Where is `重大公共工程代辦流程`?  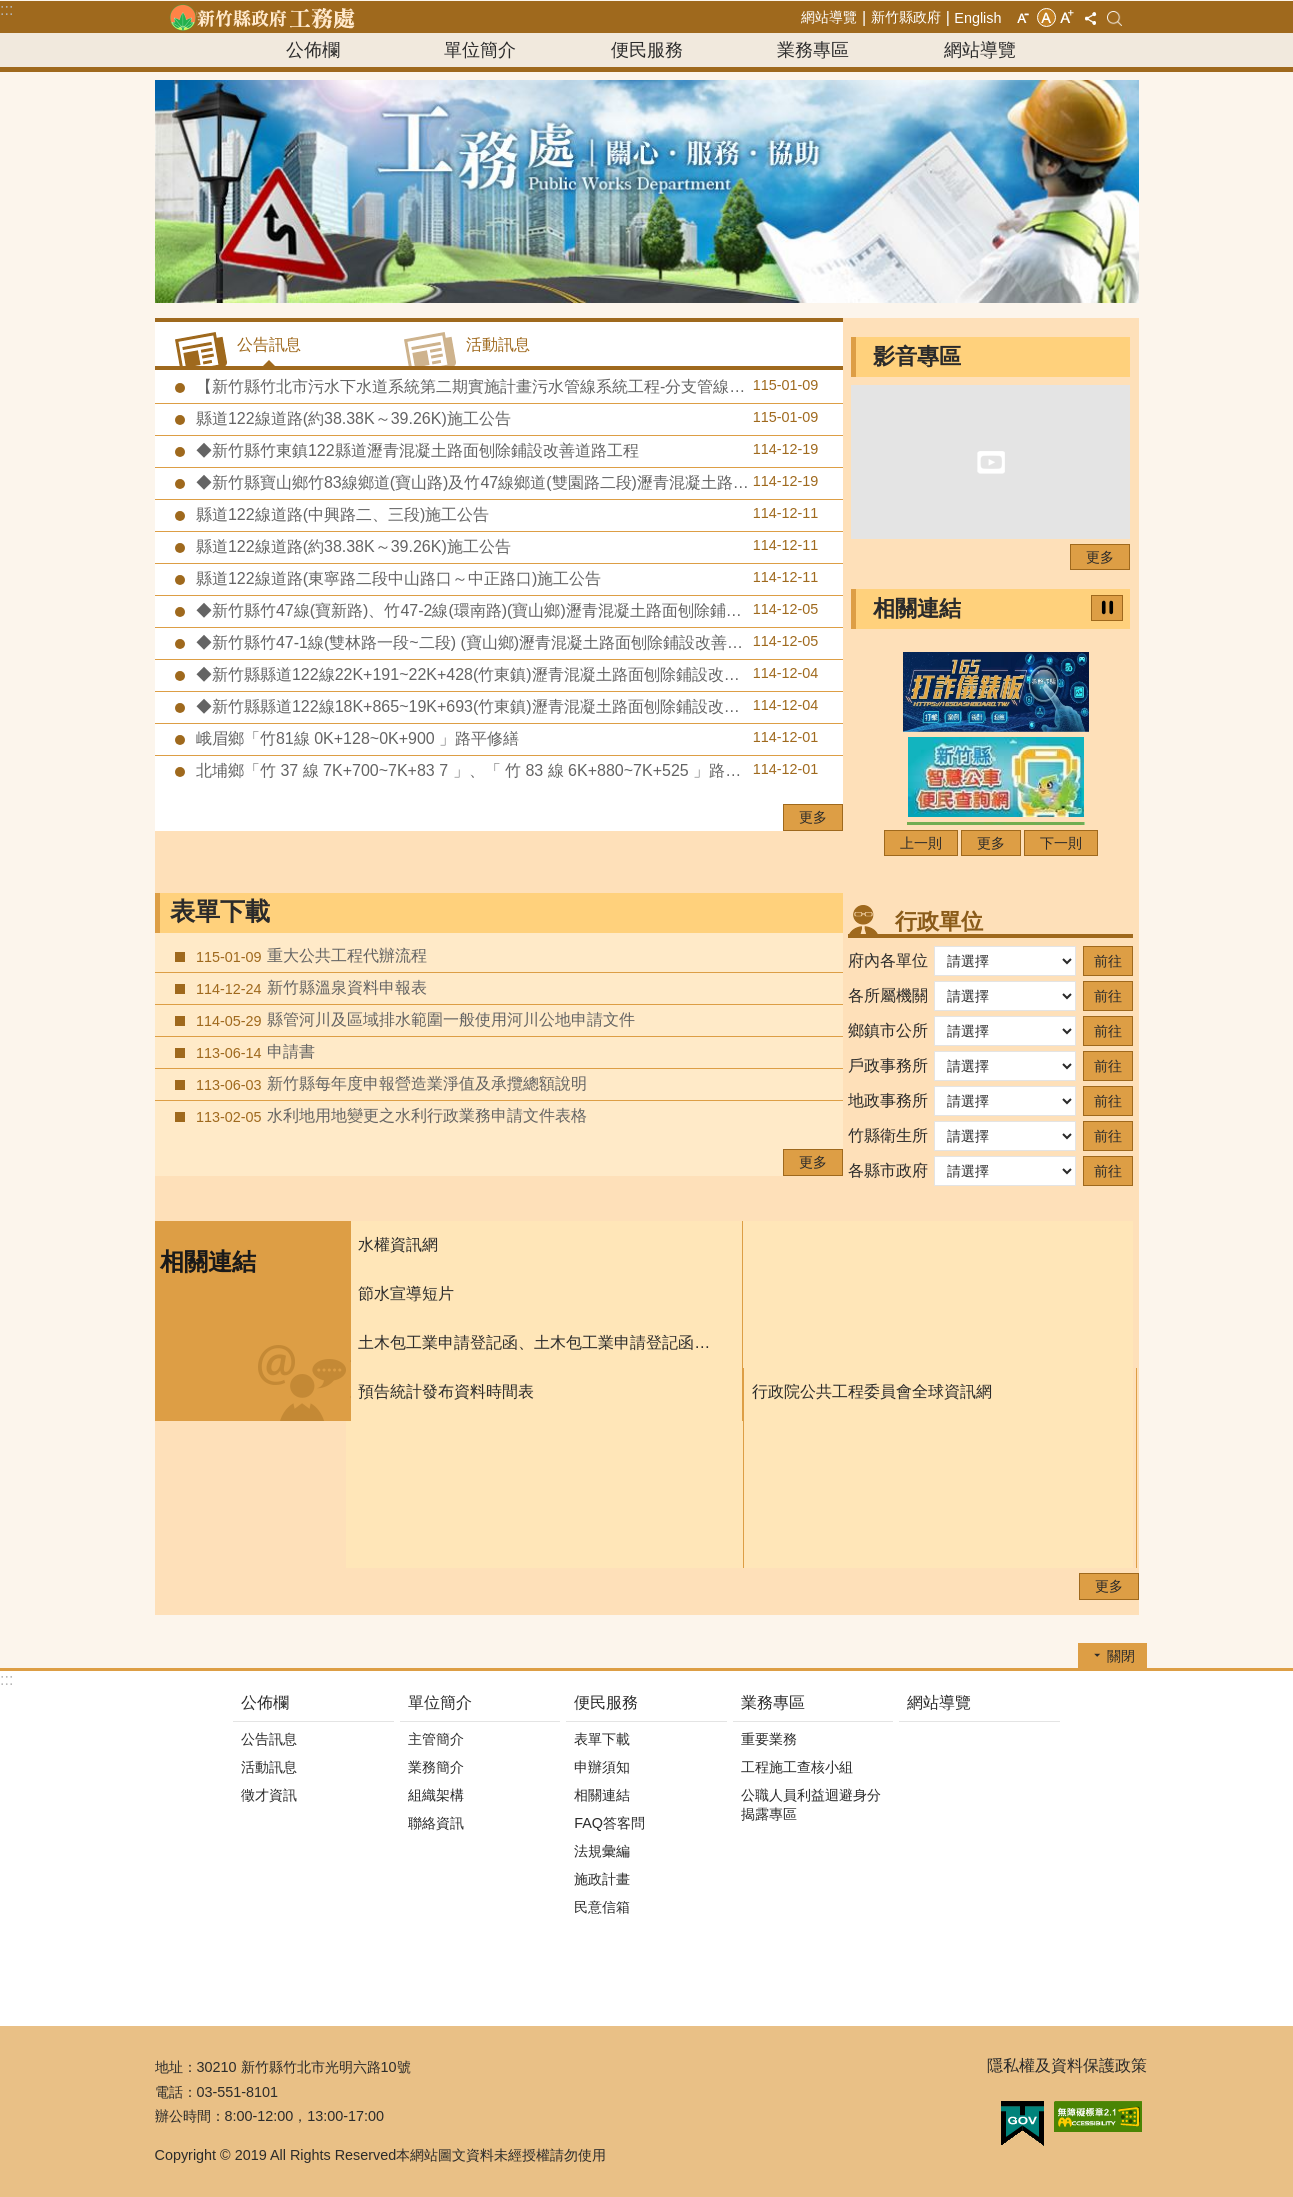
重大公共工程代辦流程 is located at coordinates (309, 956).